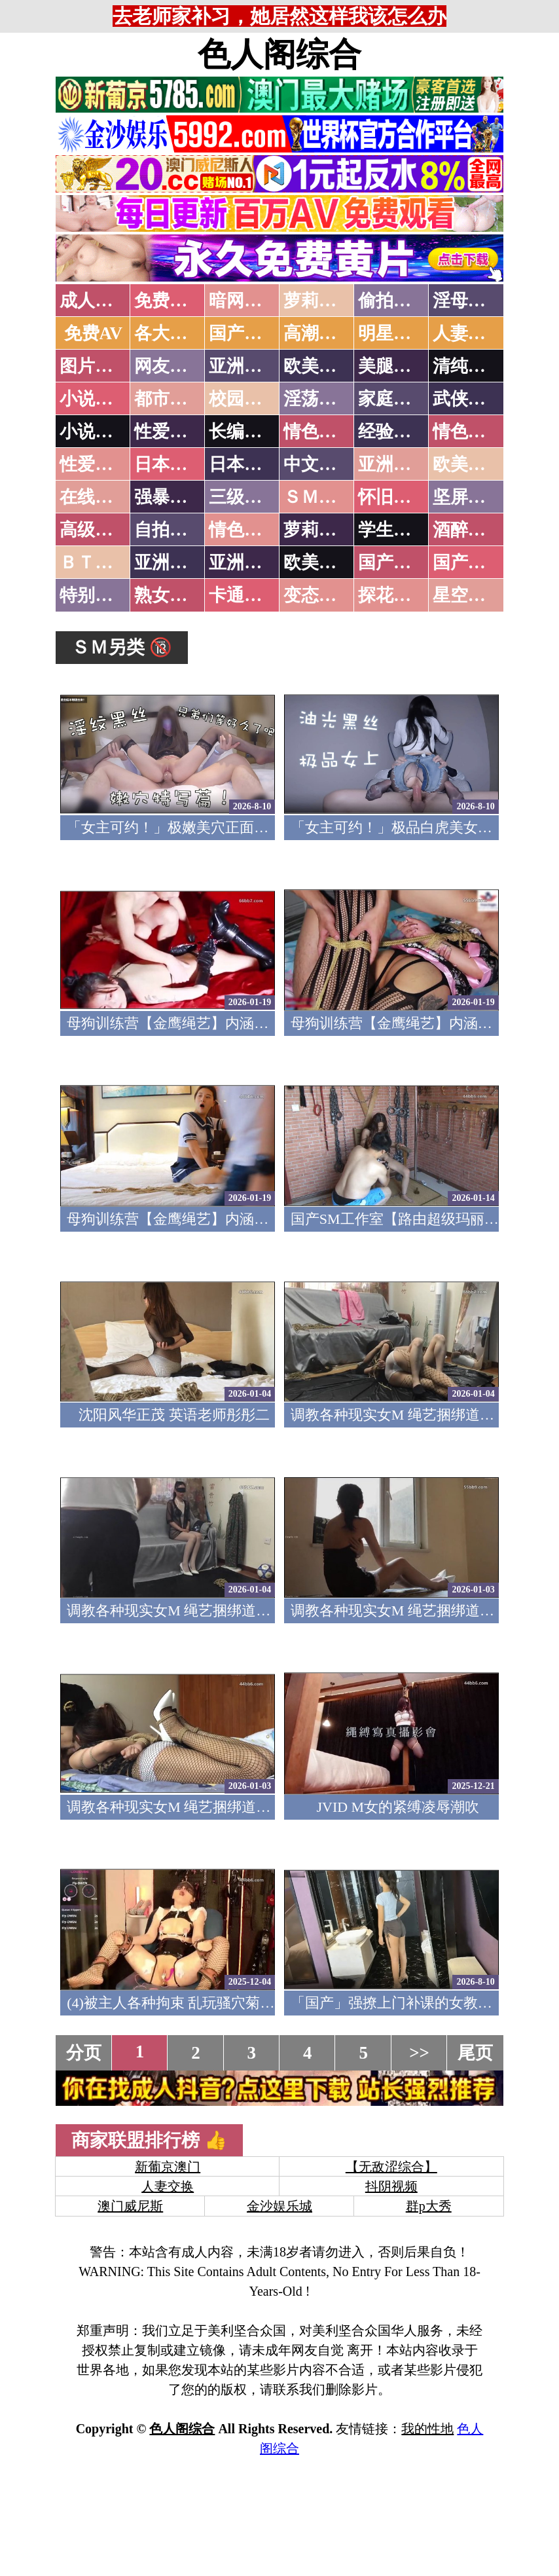 This screenshot has width=559, height=2576. I want to click on 性爱之旅, so click(95, 464).